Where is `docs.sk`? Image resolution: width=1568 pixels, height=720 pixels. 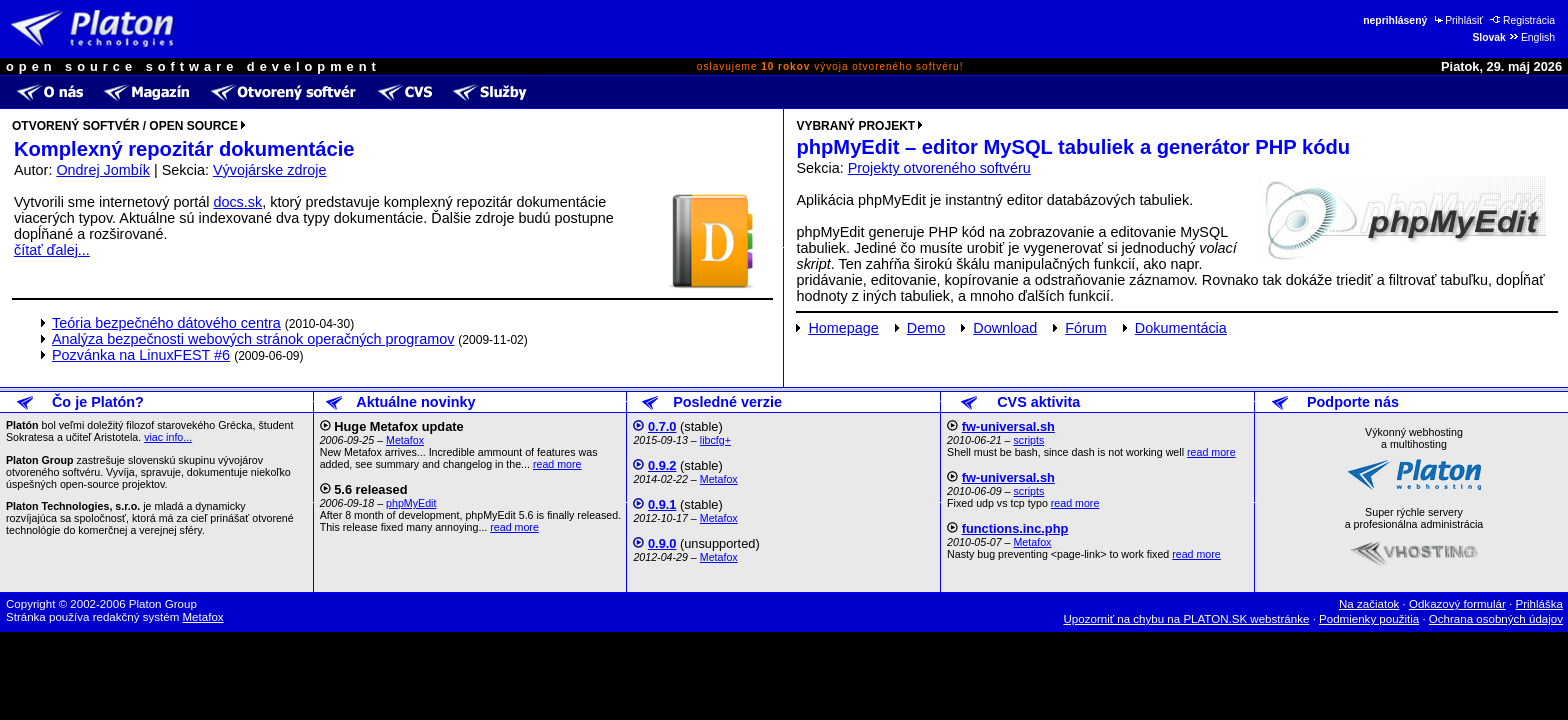 docs.sk is located at coordinates (237, 202).